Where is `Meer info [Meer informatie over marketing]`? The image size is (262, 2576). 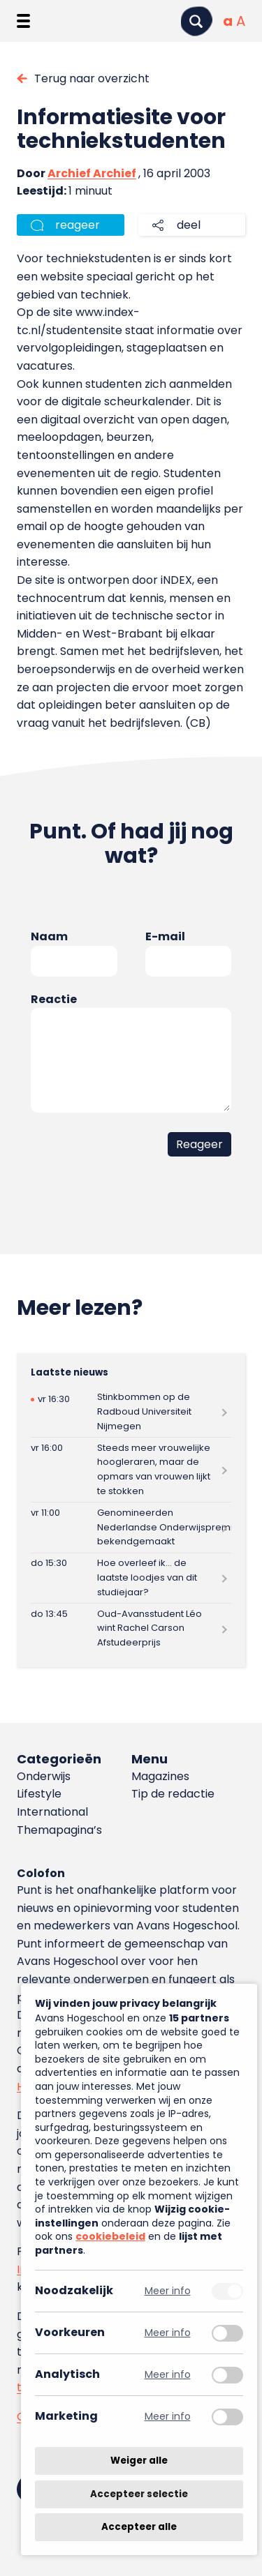 Meer info [Meer informatie over marketing] is located at coordinates (168, 2416).